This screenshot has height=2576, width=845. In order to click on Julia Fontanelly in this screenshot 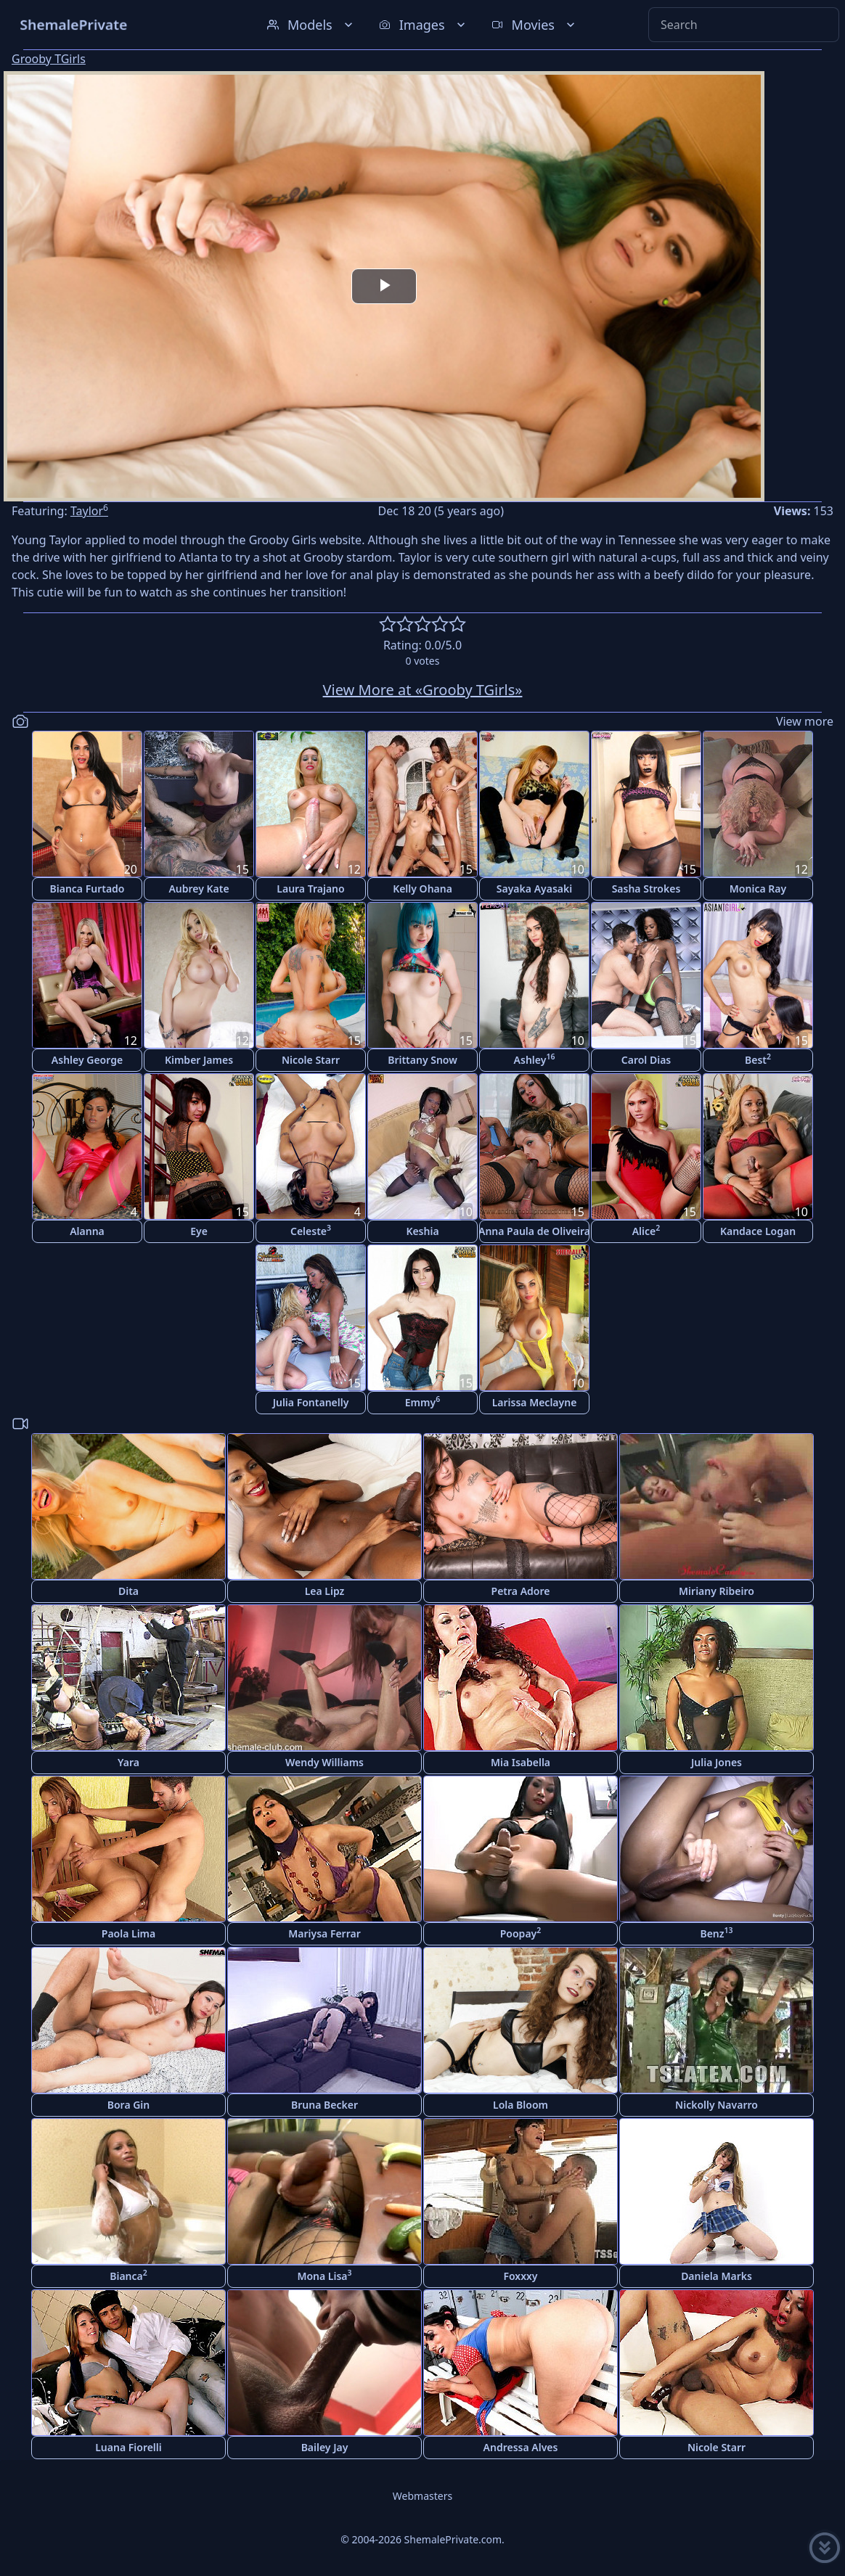, I will do `click(311, 1402)`.